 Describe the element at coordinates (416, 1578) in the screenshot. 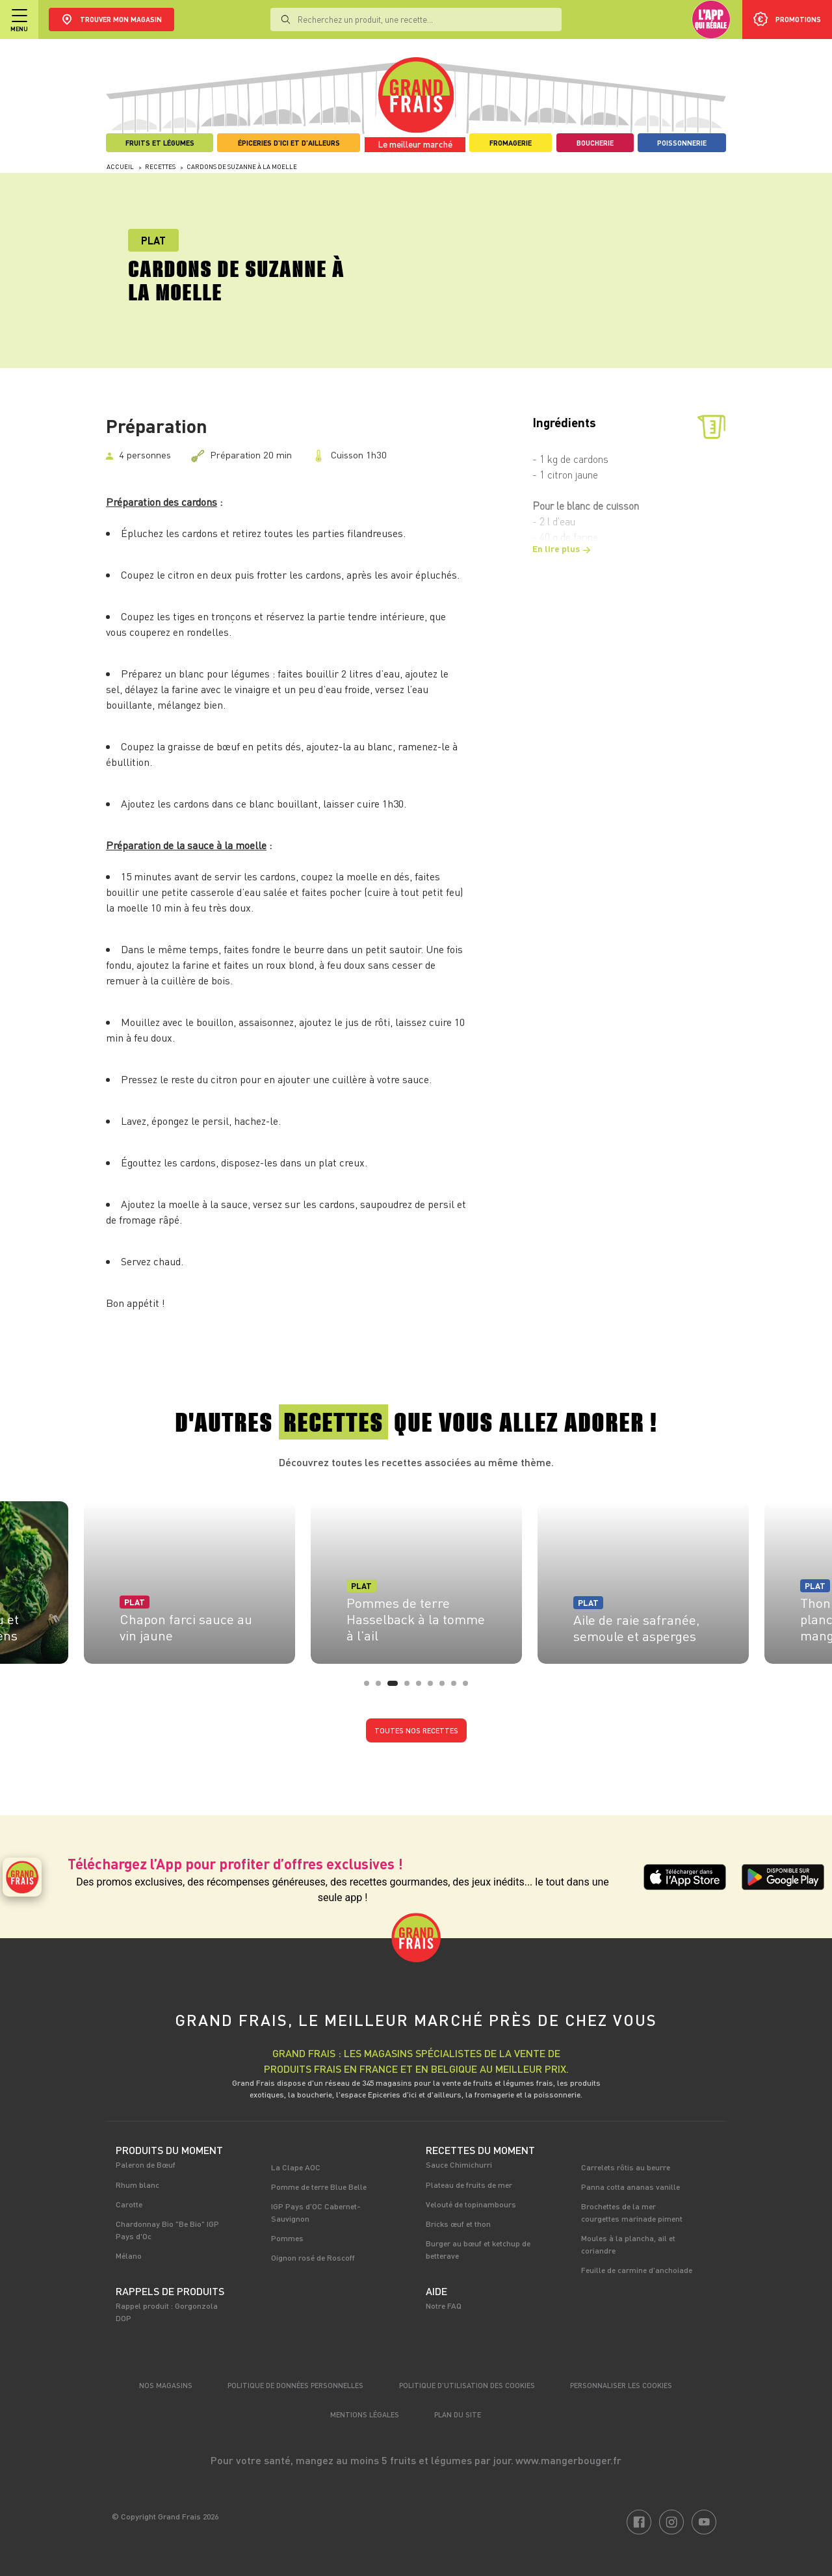

I see `[tabpanel]` at that location.